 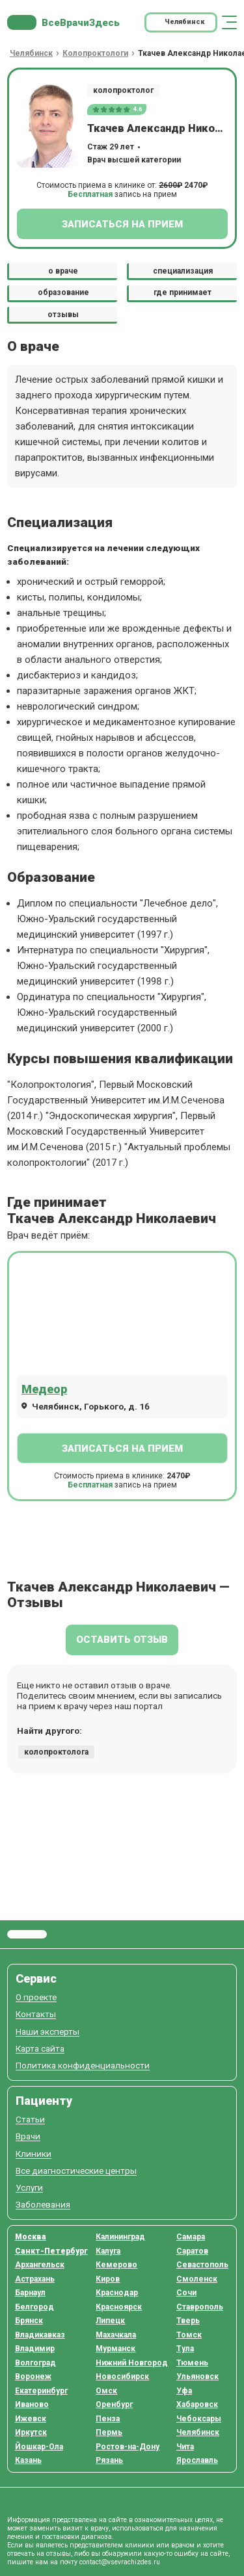 I want to click on Томск, so click(x=189, y=2334).